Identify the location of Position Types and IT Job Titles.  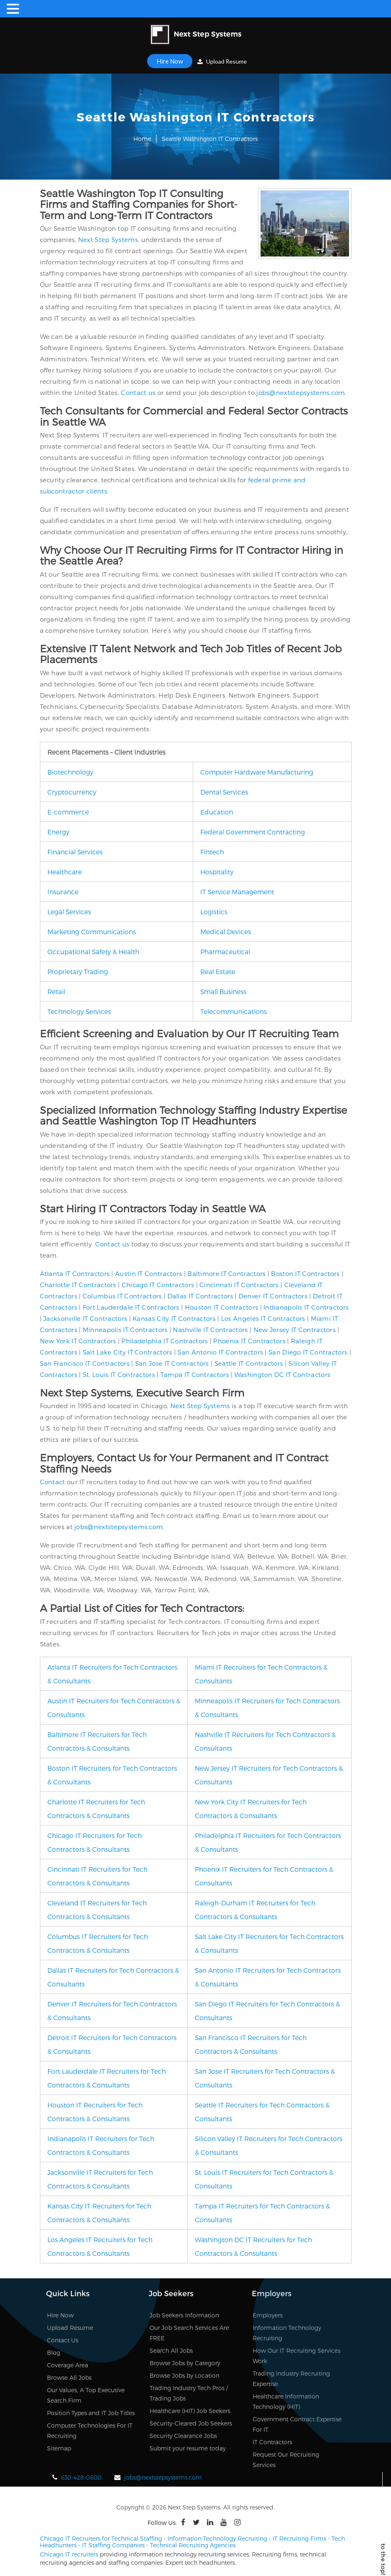
(91, 2412).